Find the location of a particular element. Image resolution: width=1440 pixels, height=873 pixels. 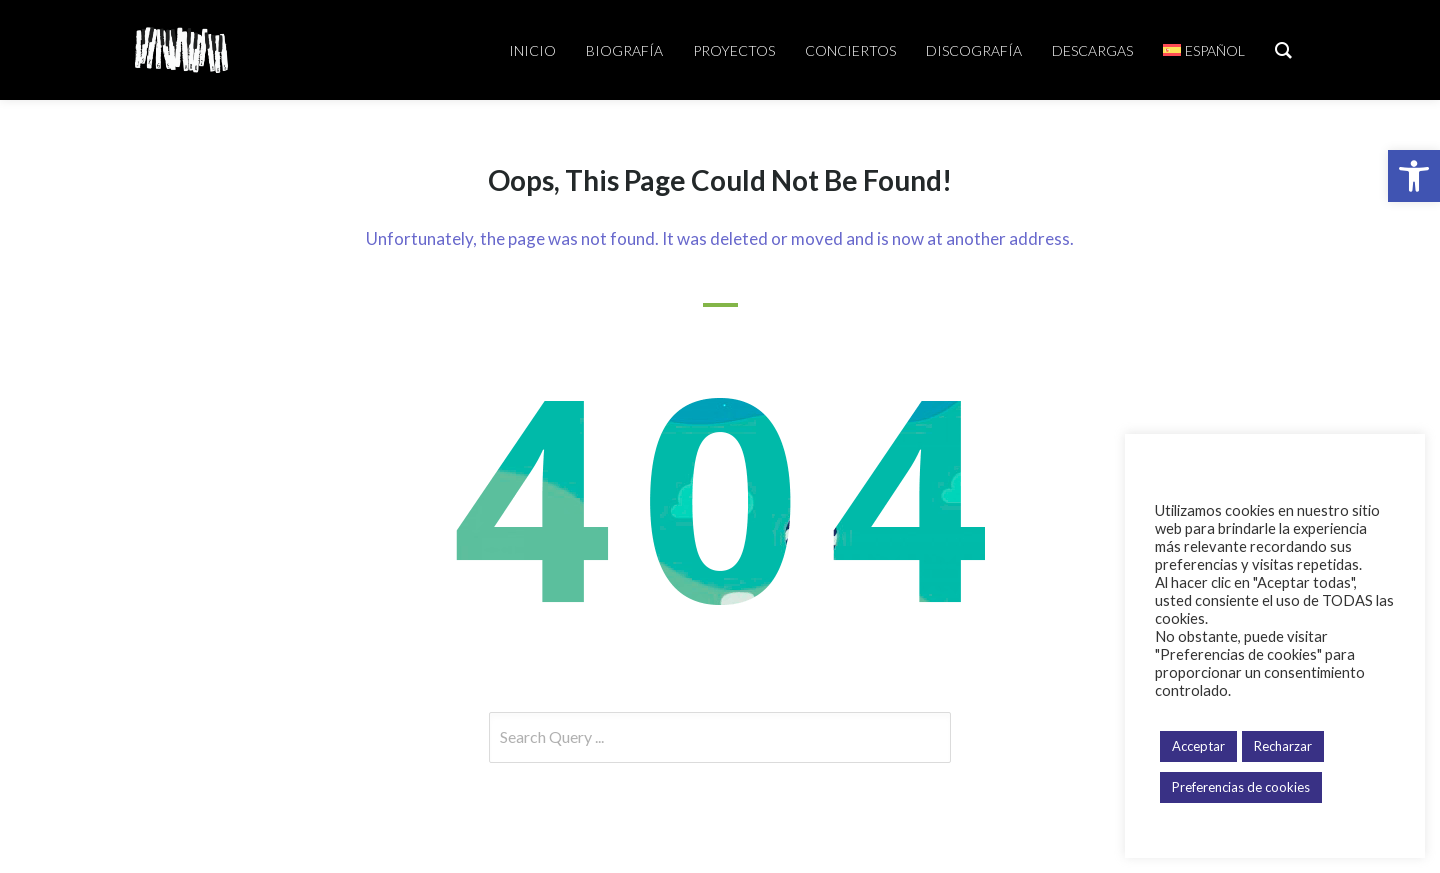

[menuitem] is located at coordinates (1204, 50).